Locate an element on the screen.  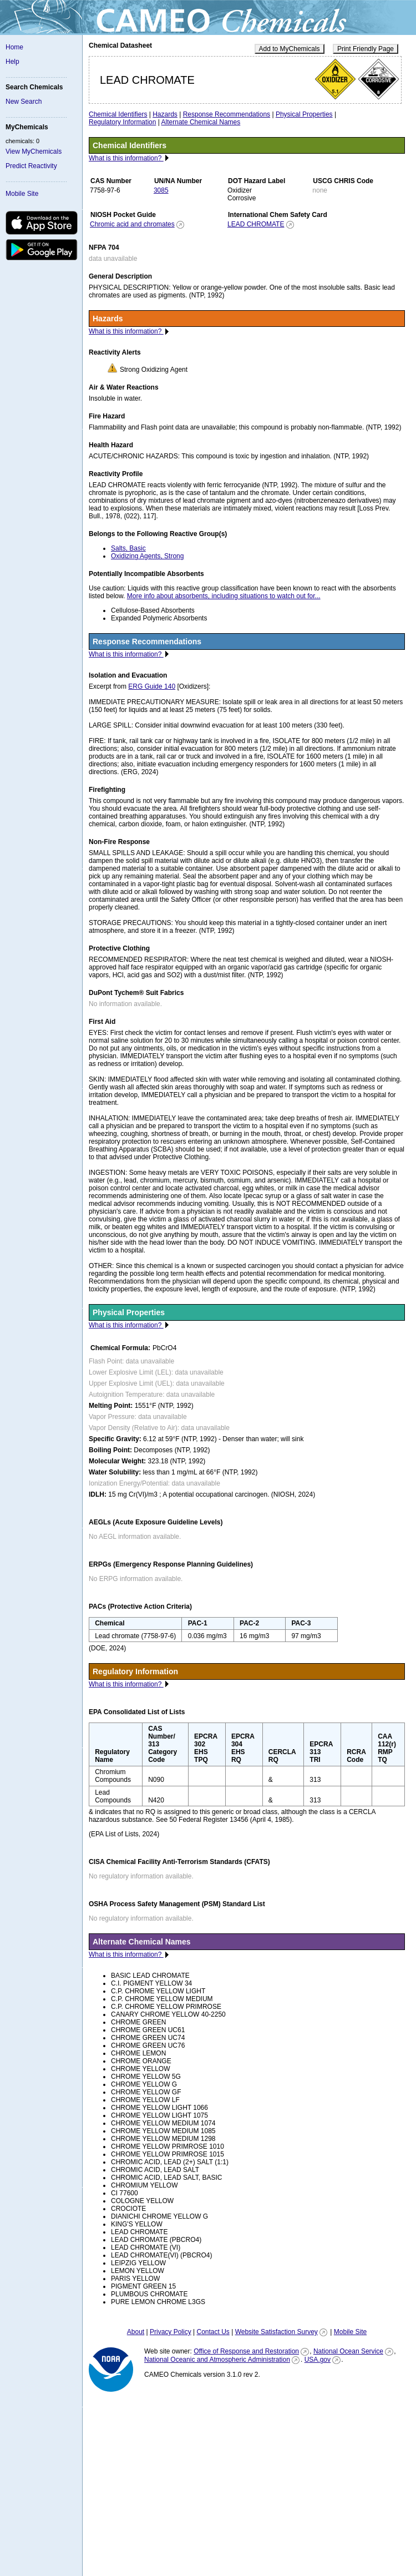
Mobile Site is located at coordinates (22, 194).